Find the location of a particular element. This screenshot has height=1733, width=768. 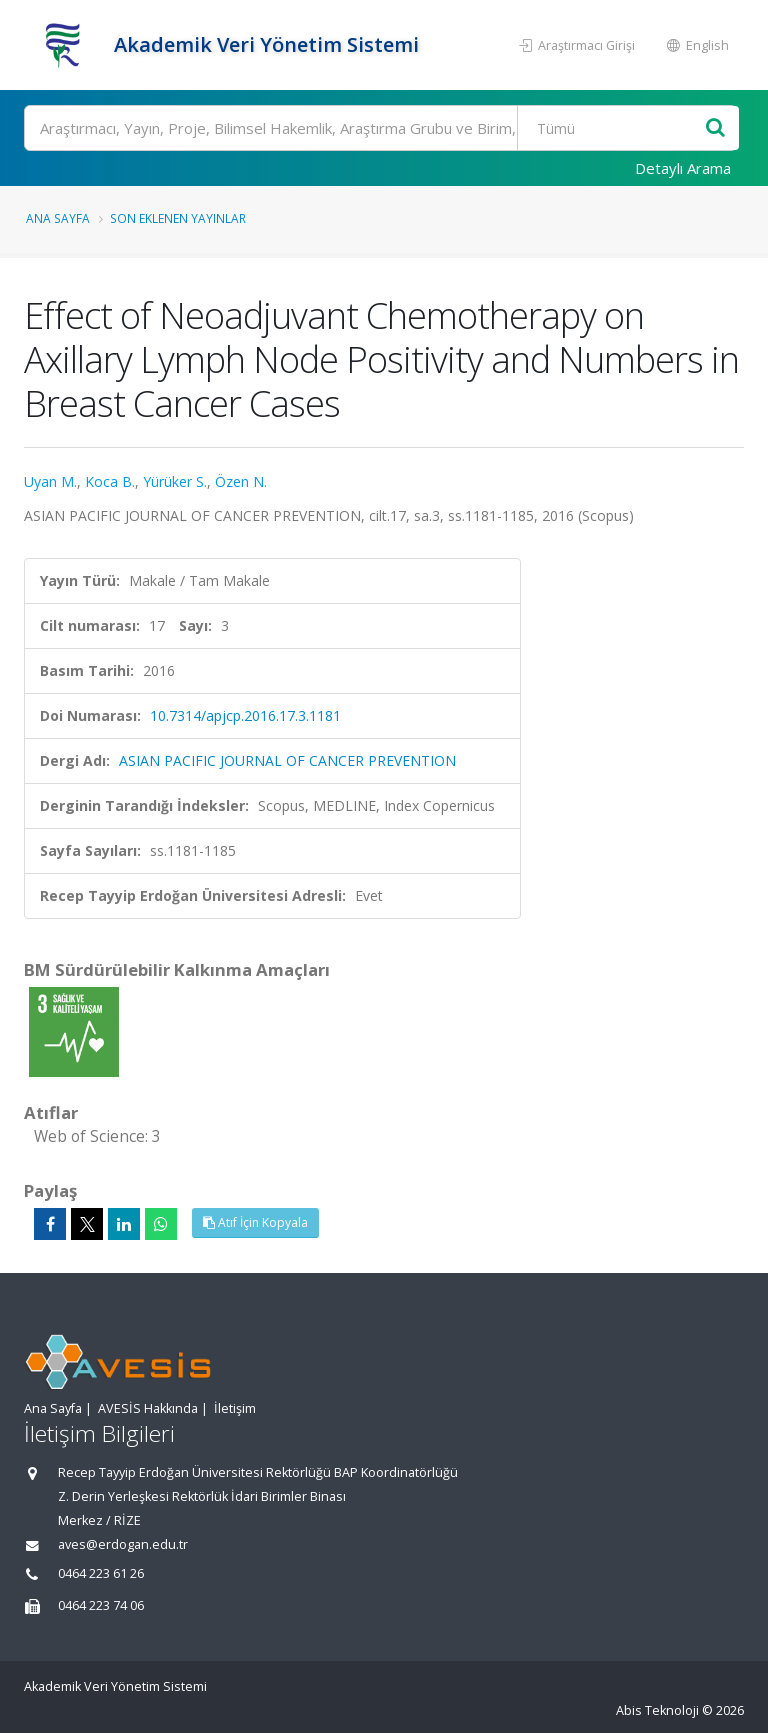

ASIAN PACIFIC JOURNAL OF CANCER PREVENTION is located at coordinates (287, 760).